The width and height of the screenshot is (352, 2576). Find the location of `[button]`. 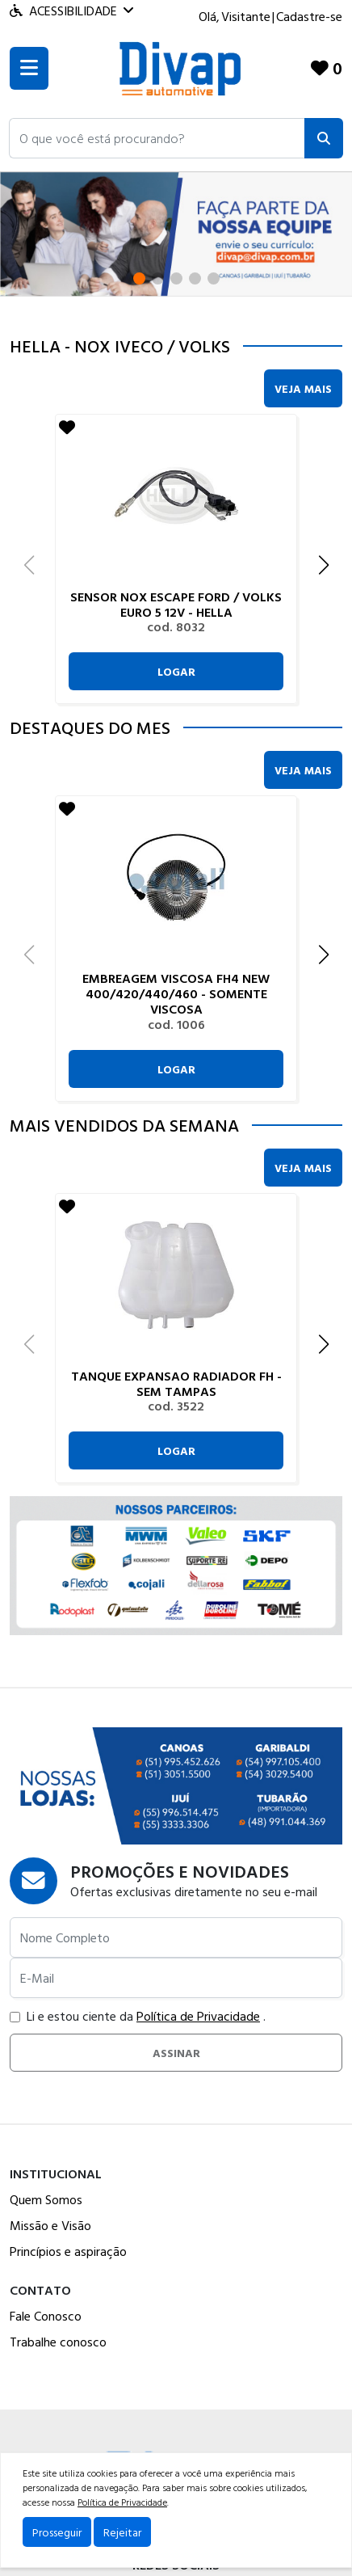

[button] is located at coordinates (157, 138).